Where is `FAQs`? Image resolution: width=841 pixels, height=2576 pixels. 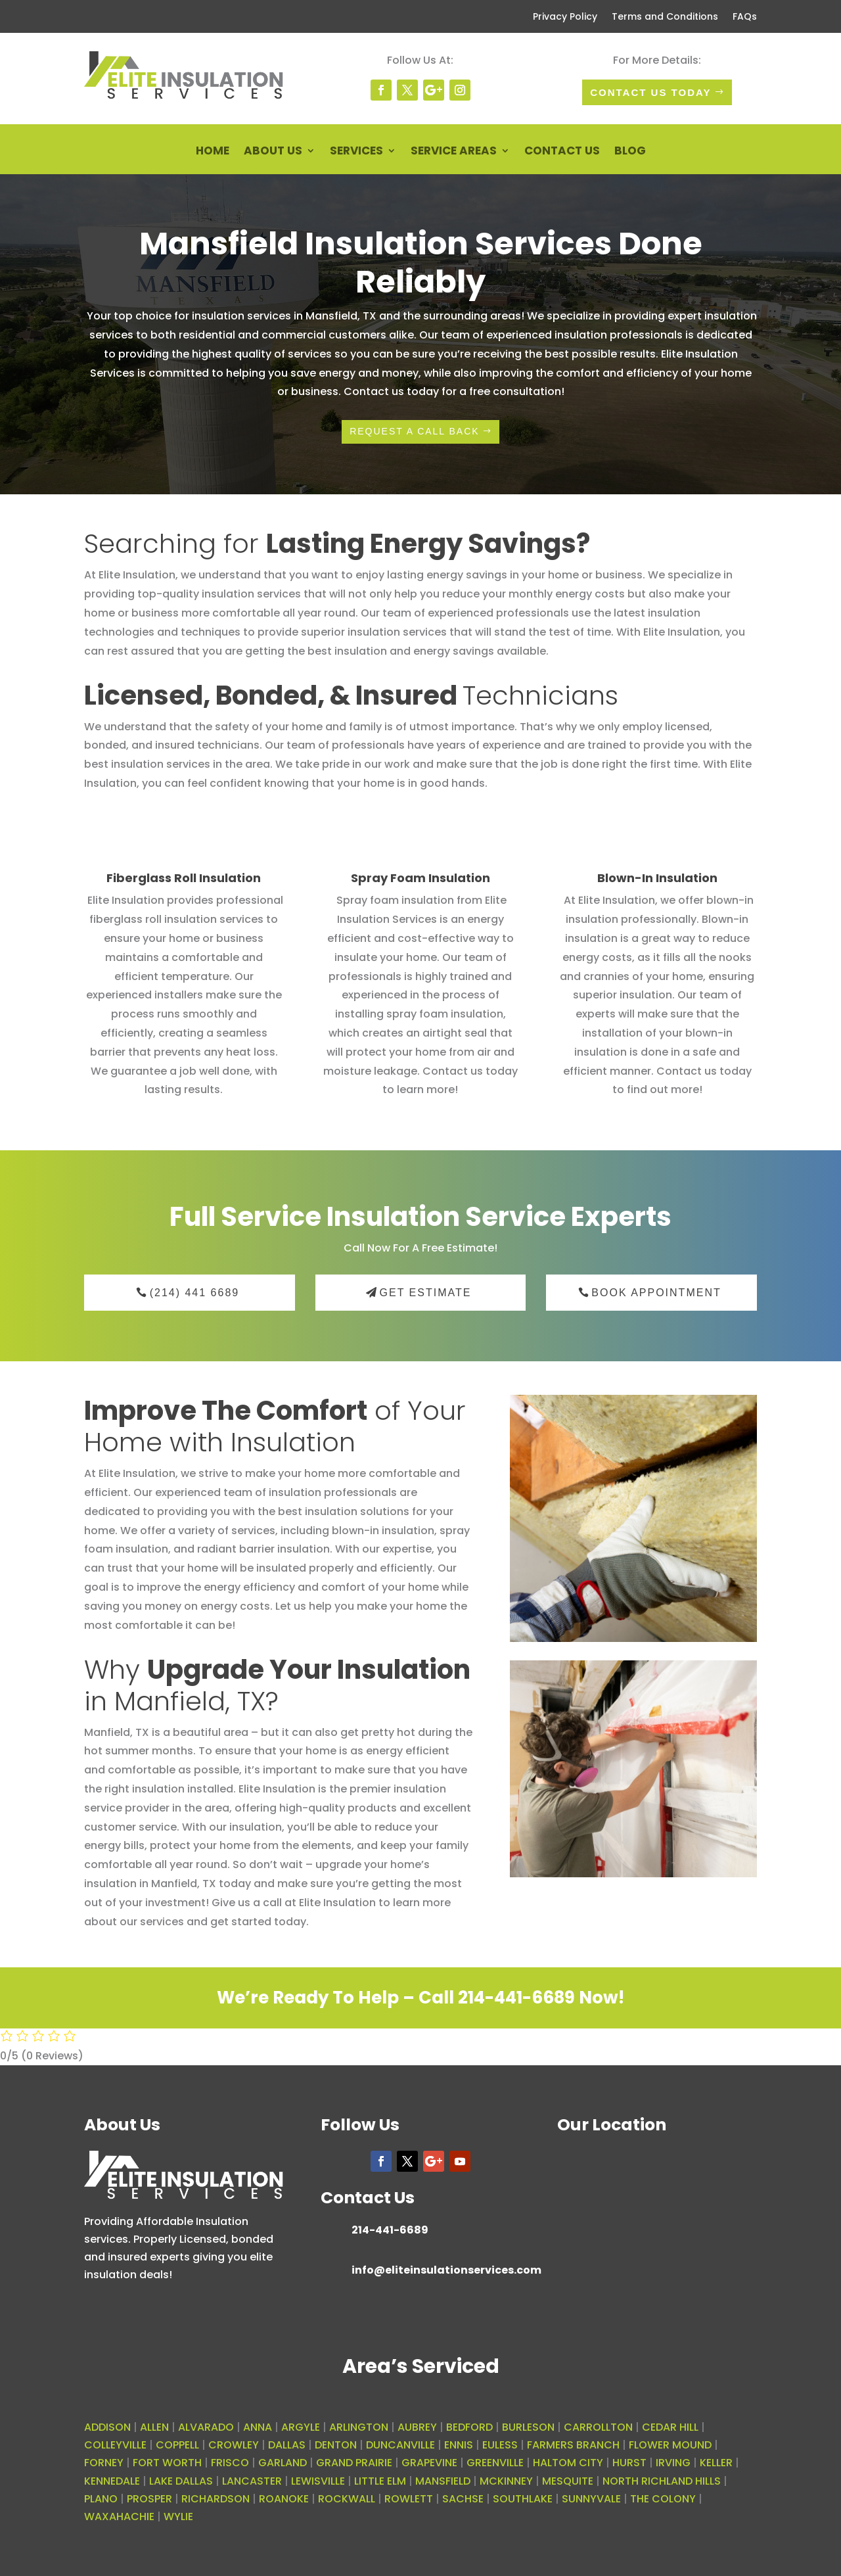
FAQs is located at coordinates (745, 17).